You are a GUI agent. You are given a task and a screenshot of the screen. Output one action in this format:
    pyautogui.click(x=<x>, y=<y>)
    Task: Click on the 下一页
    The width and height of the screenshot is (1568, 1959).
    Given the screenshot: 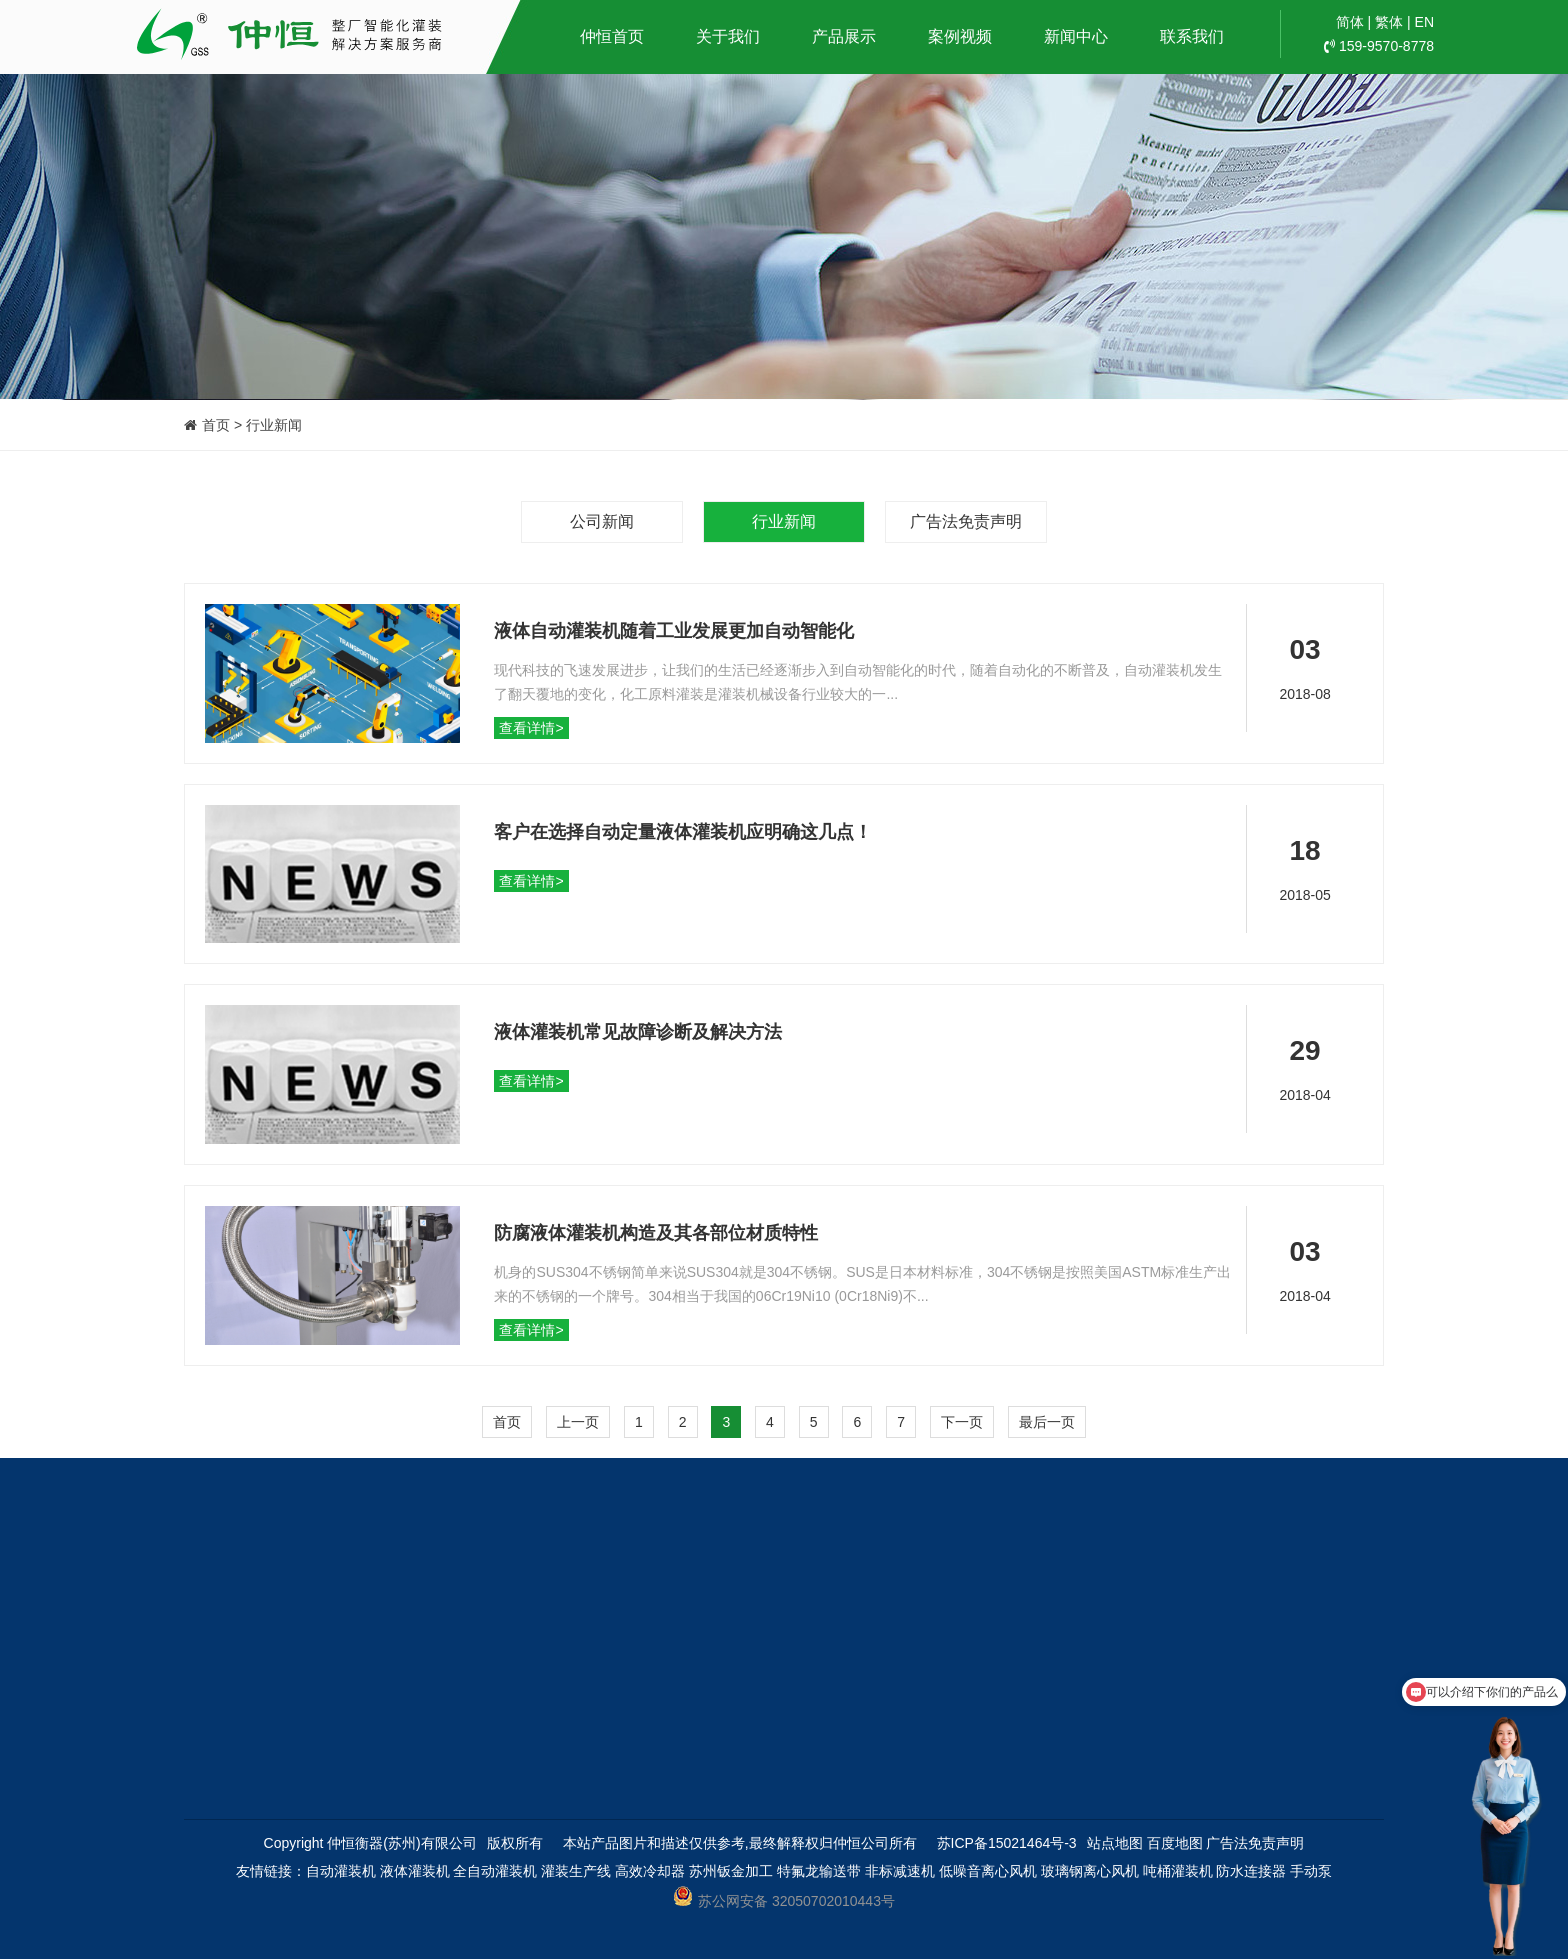 What is the action you would take?
    pyautogui.click(x=962, y=1422)
    